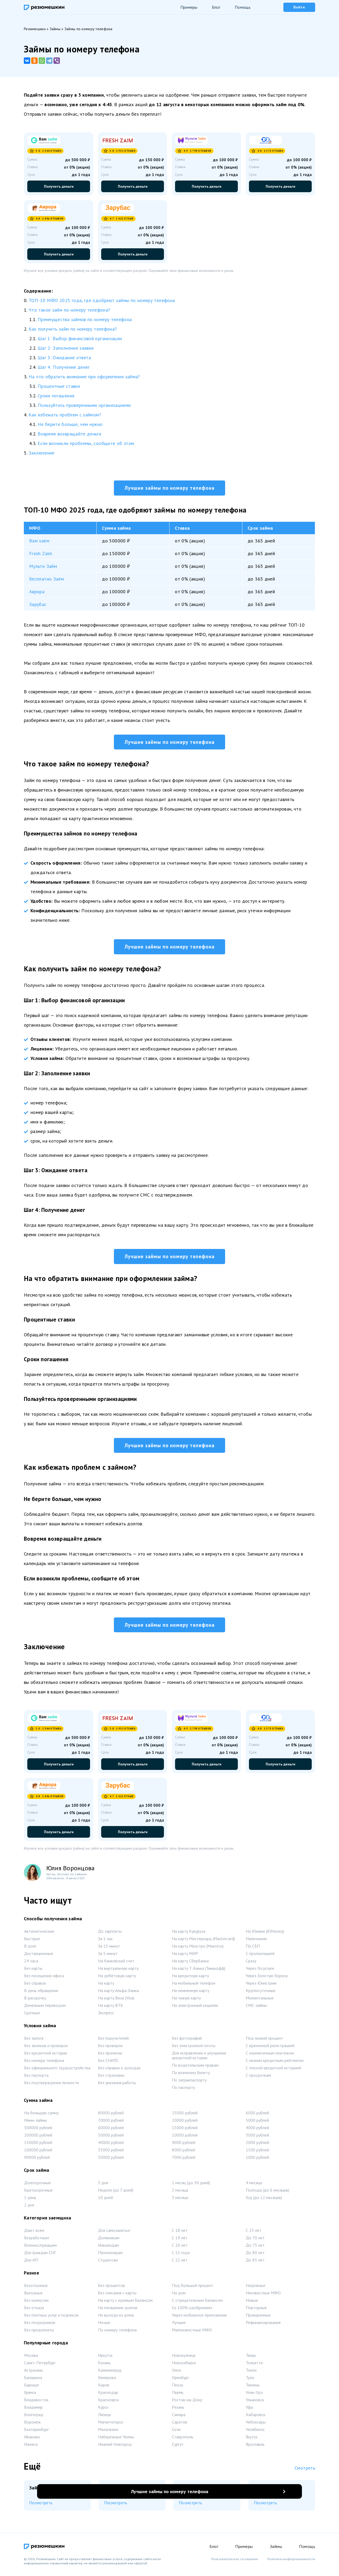  What do you see at coordinates (263, 2295) in the screenshot?
I see `Неизвестные МФО` at bounding box center [263, 2295].